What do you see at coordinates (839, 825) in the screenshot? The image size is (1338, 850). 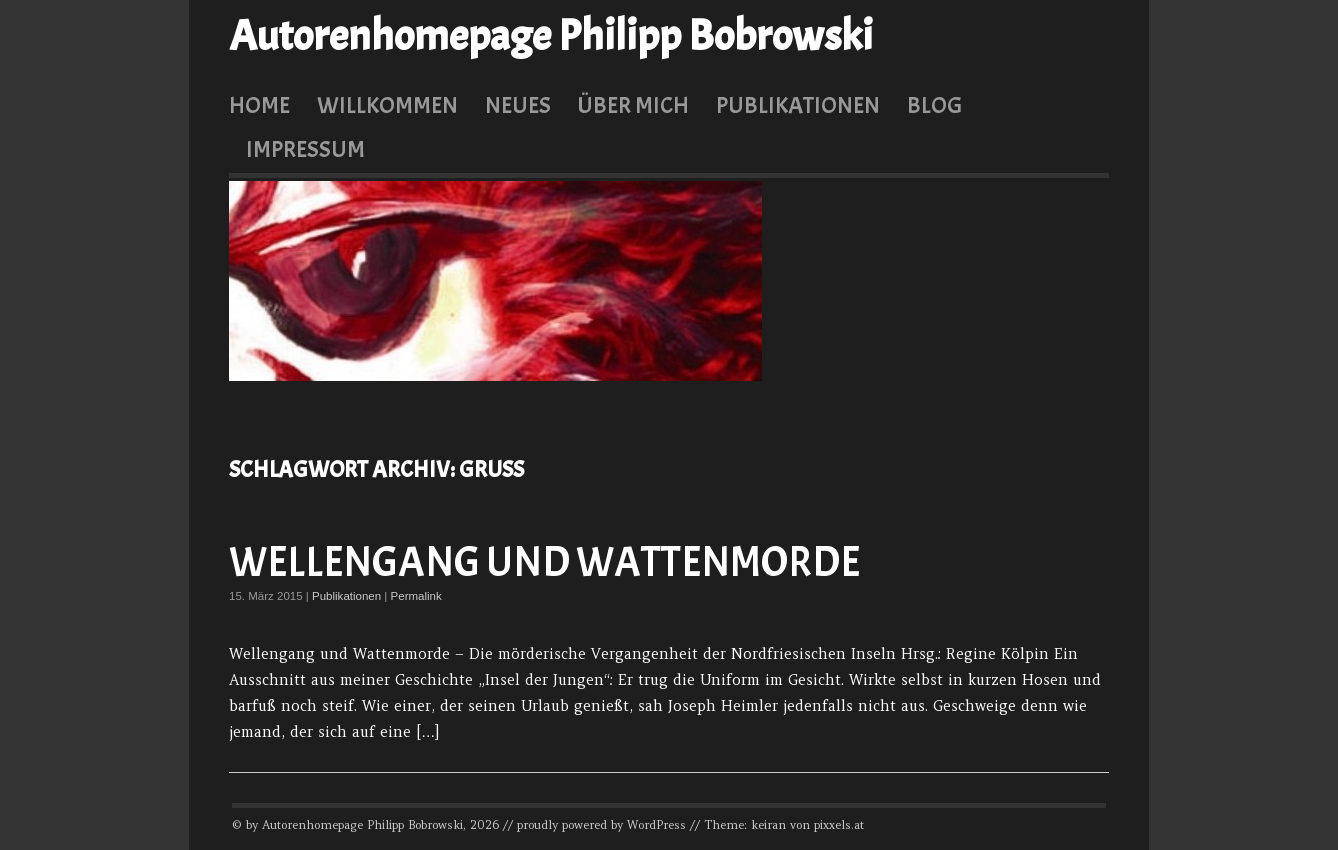 I see `pixxels.at` at bounding box center [839, 825].